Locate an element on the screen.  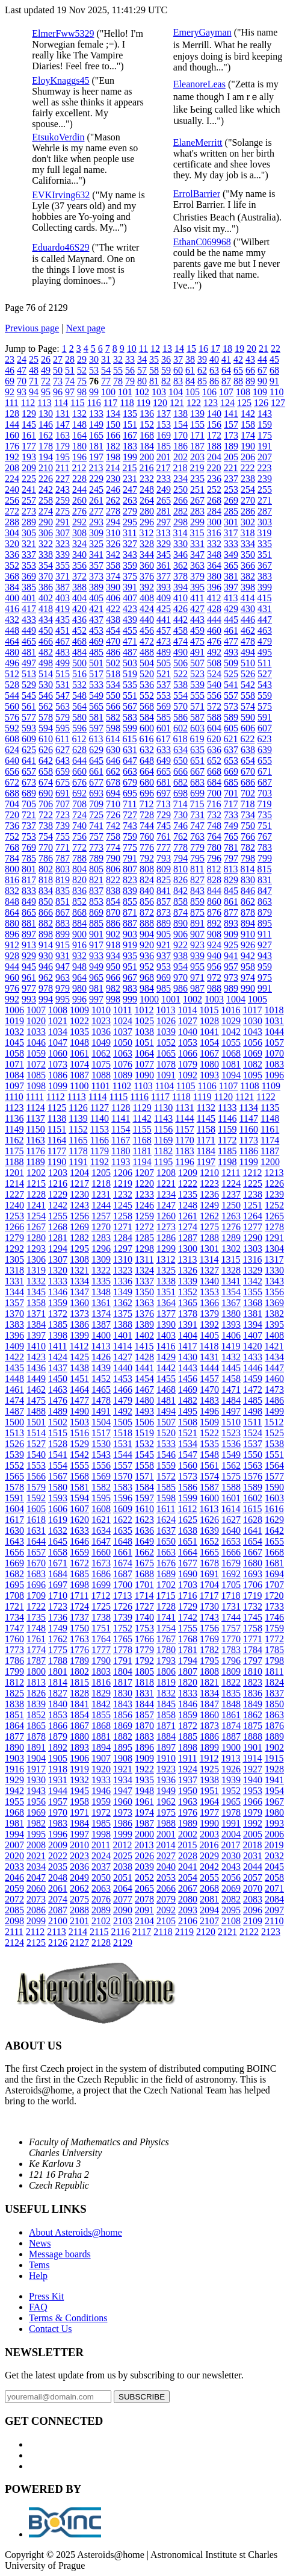
628 is located at coordinates (79, 750).